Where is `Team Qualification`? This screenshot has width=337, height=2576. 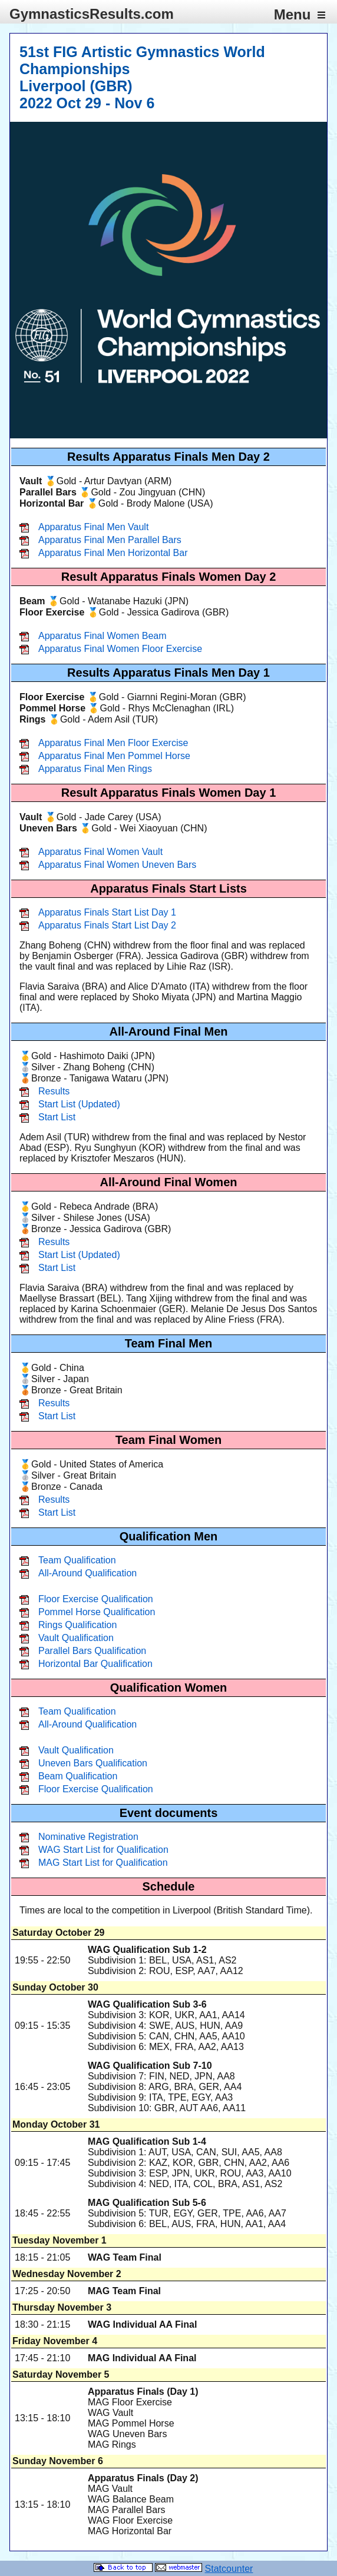
Team Qualification is located at coordinates (77, 1560).